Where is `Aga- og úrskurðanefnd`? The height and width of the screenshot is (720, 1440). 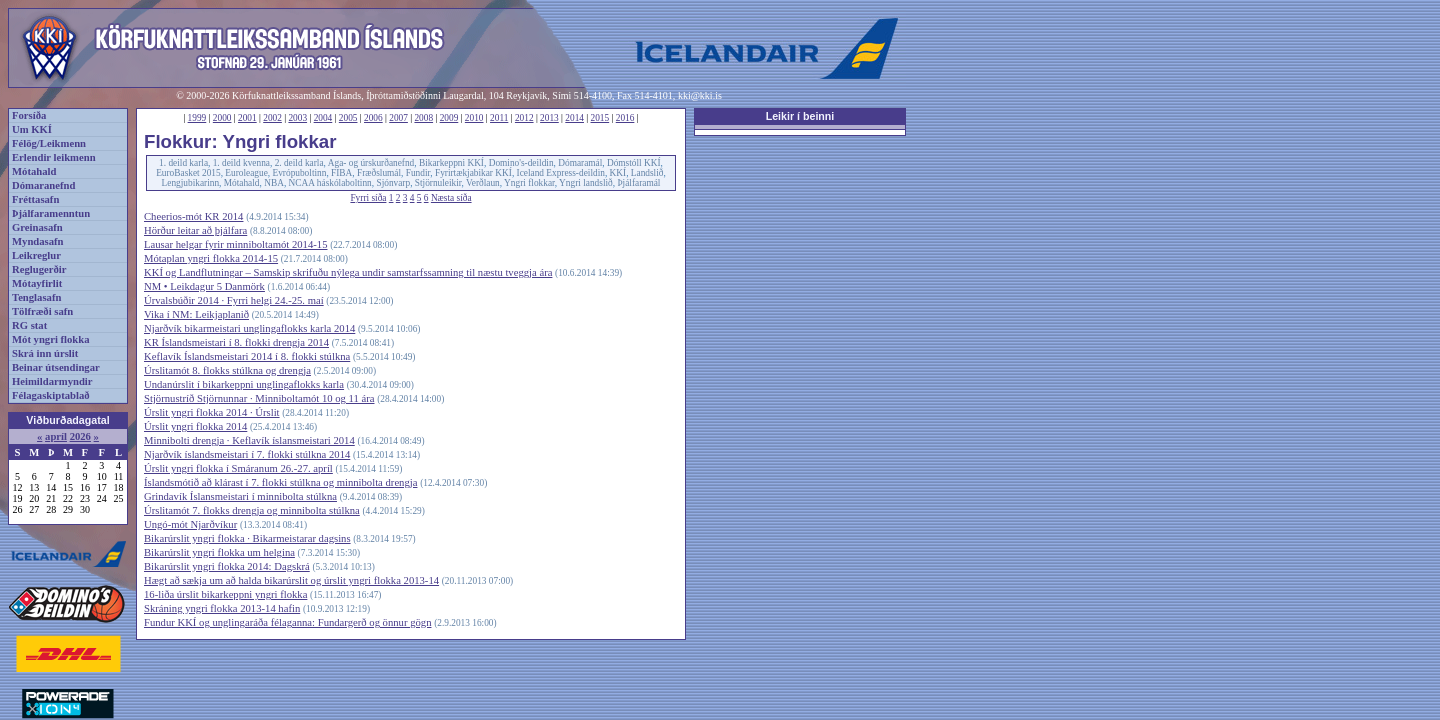
Aga- og úrskurðanefnd is located at coordinates (371, 163).